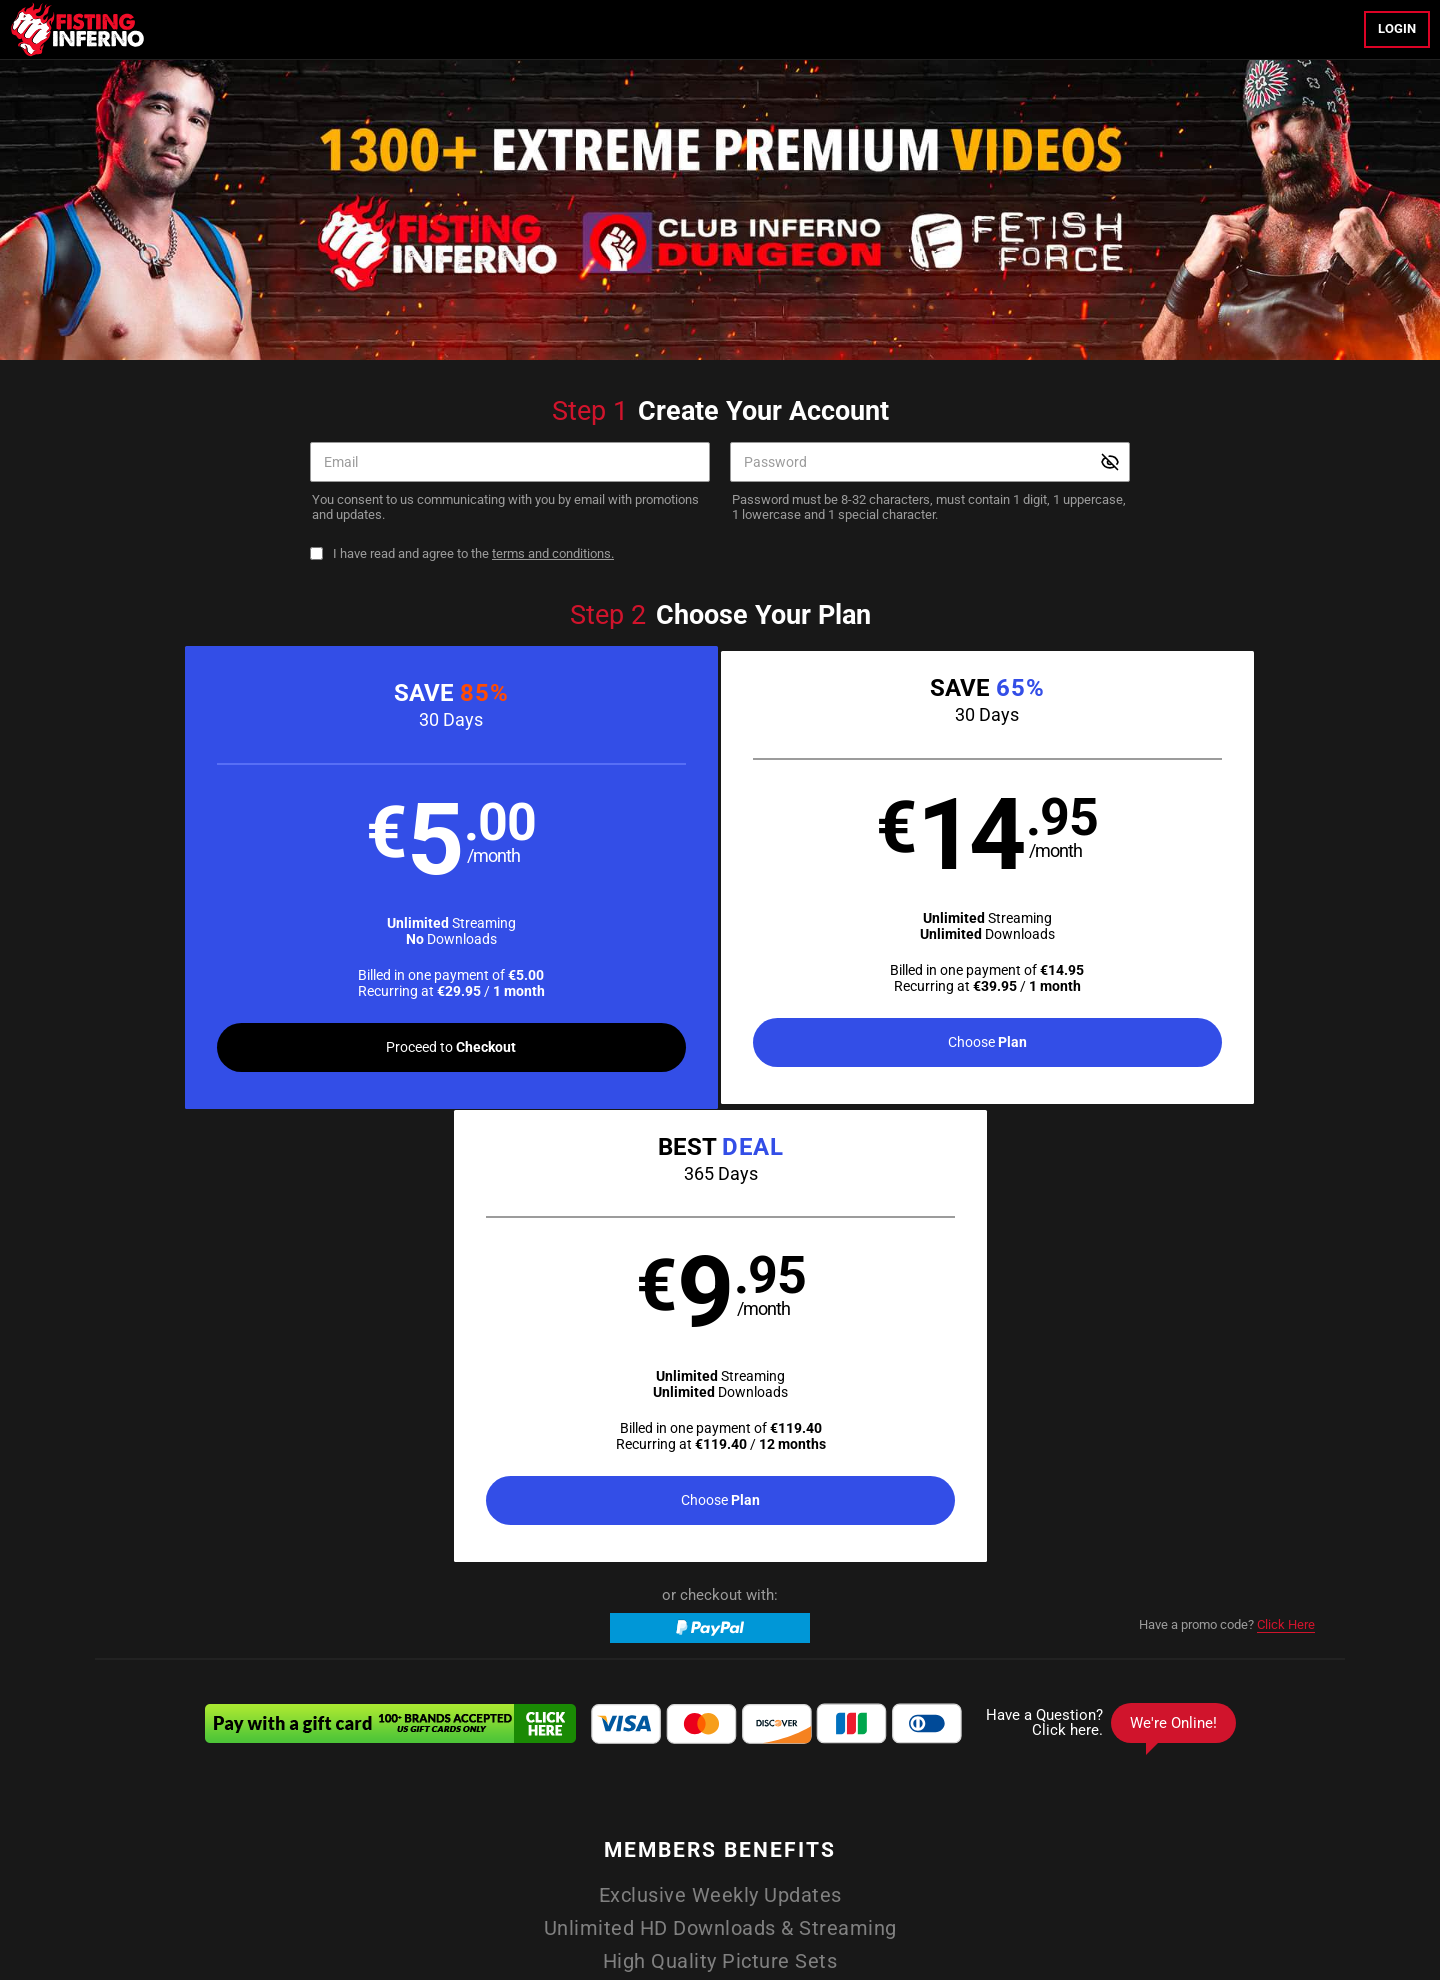 This screenshot has width=1440, height=1980. What do you see at coordinates (407, 880) in the screenshot?
I see `[button]` at bounding box center [407, 880].